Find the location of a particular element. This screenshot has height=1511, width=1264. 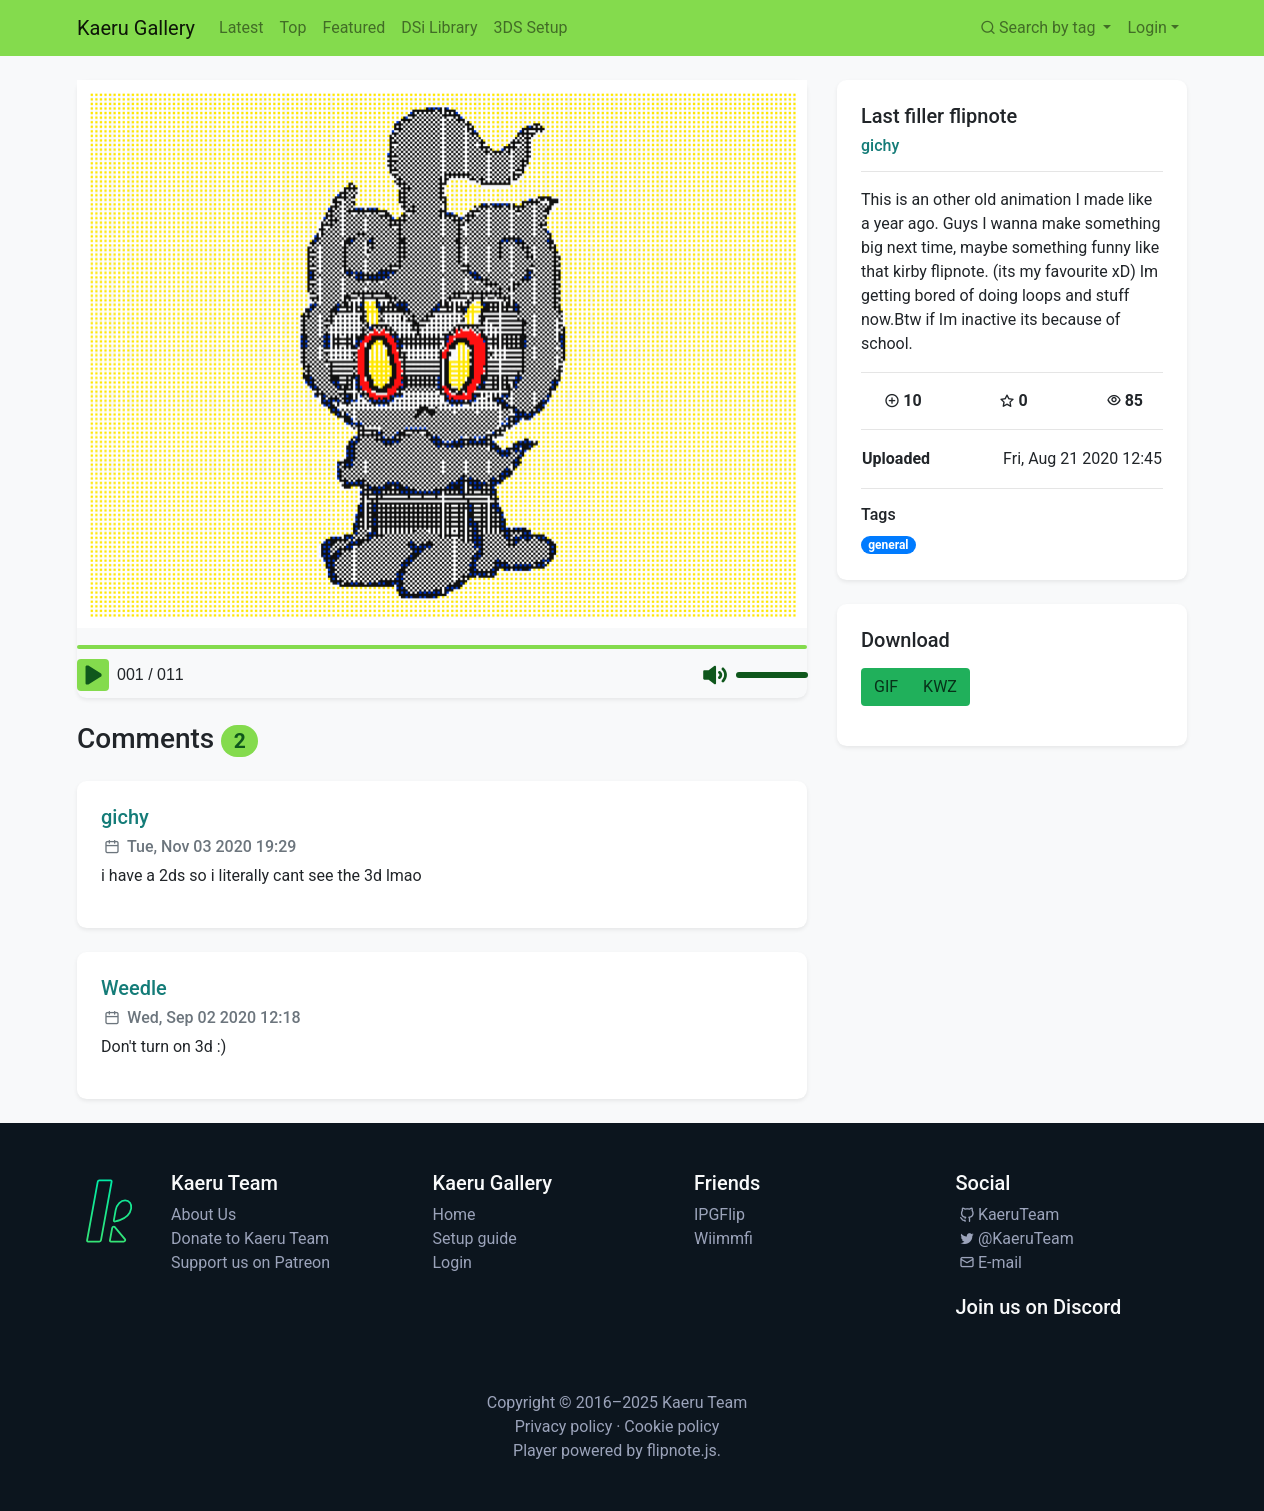

Setup guide is located at coordinates (475, 1238).